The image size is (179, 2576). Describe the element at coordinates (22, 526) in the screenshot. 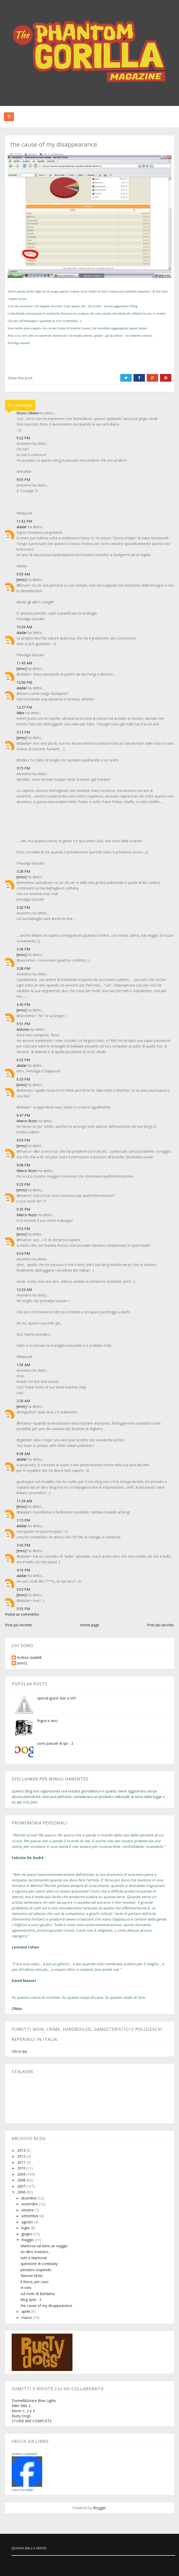

I see `aladar` at that location.